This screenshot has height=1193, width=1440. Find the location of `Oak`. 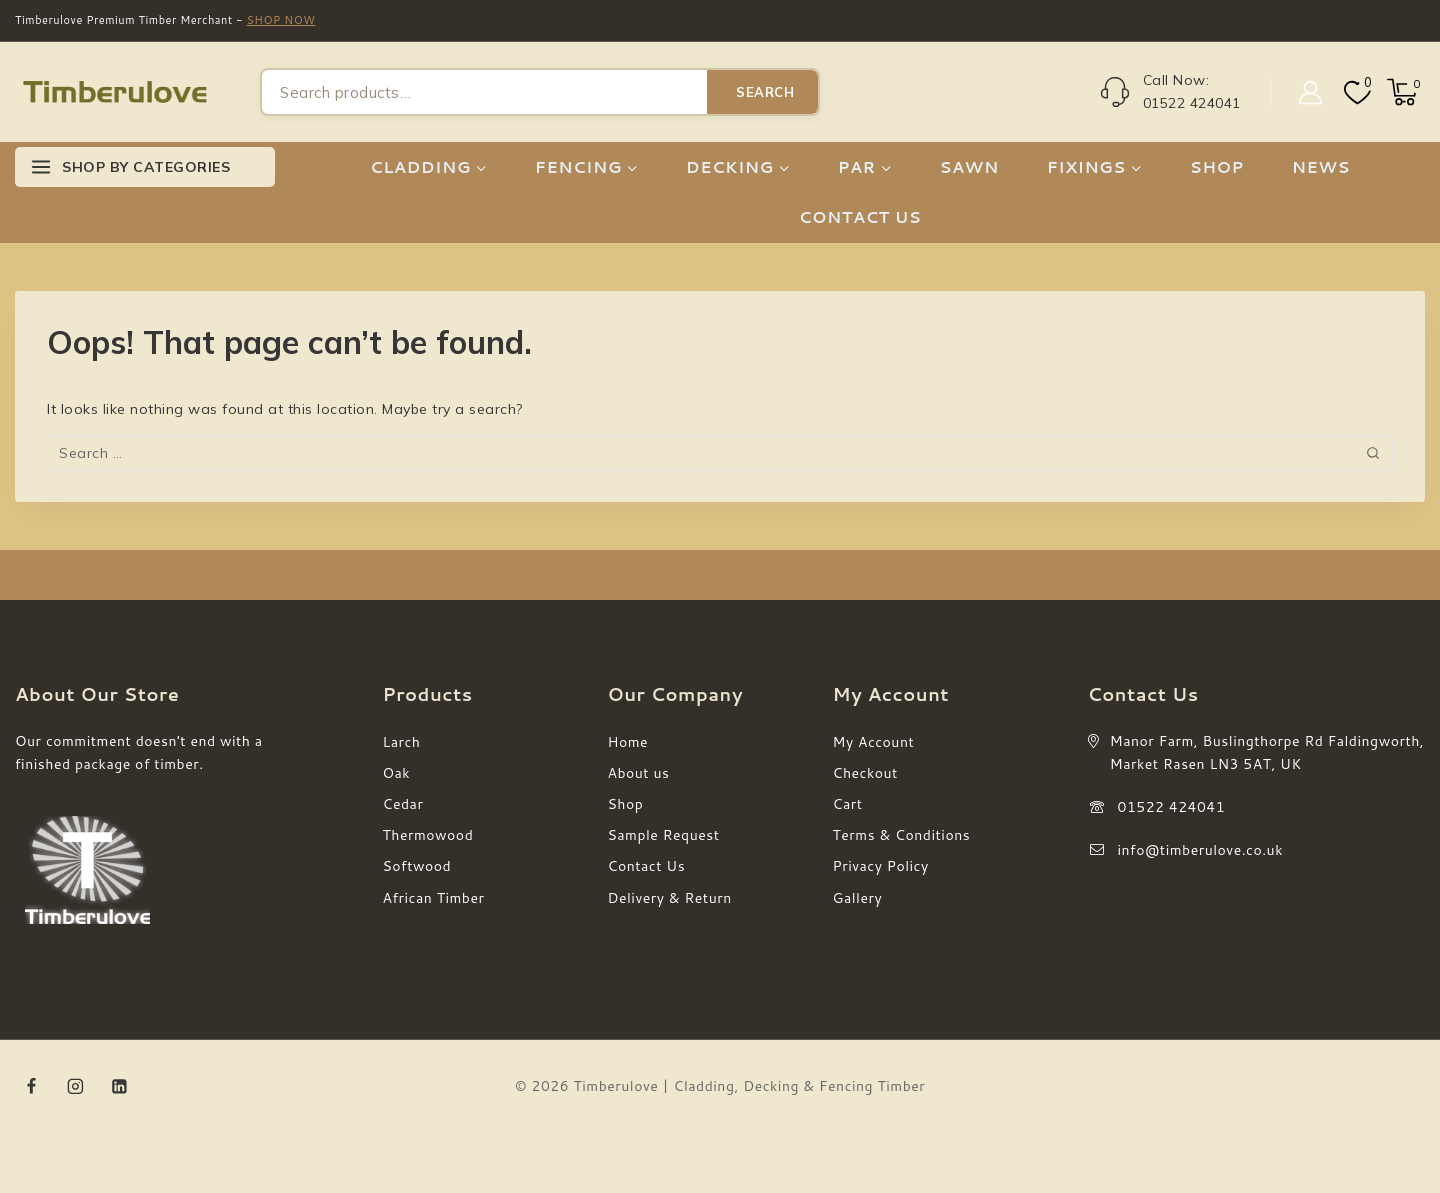

Oak is located at coordinates (397, 773).